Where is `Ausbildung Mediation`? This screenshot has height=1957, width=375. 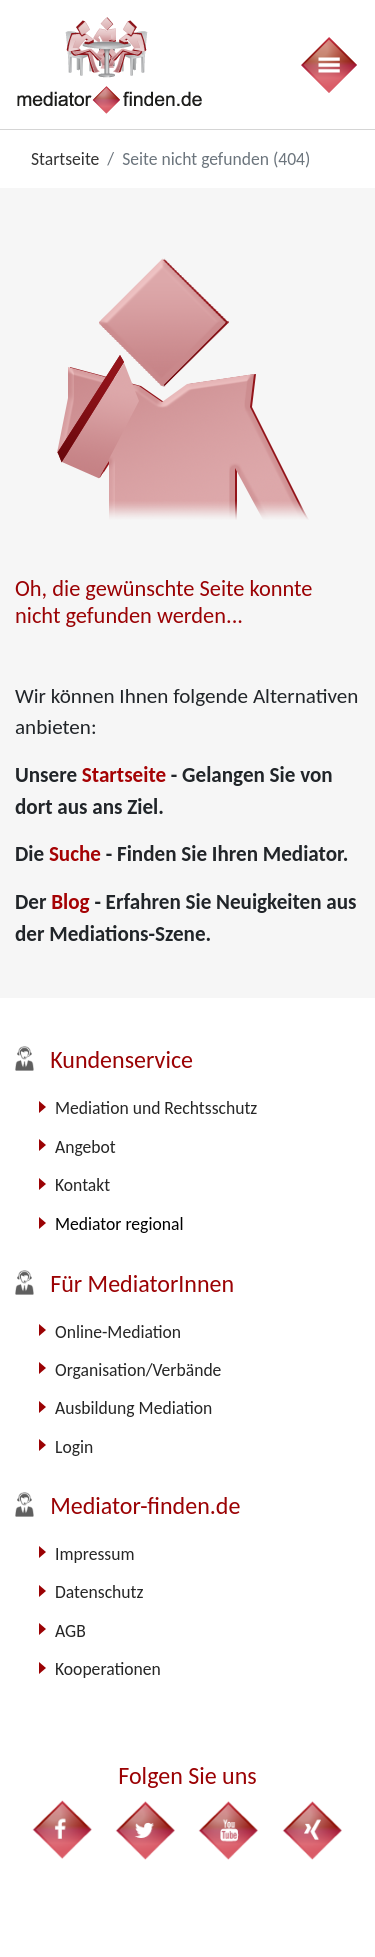 Ausbildung Mediation is located at coordinates (133, 1408).